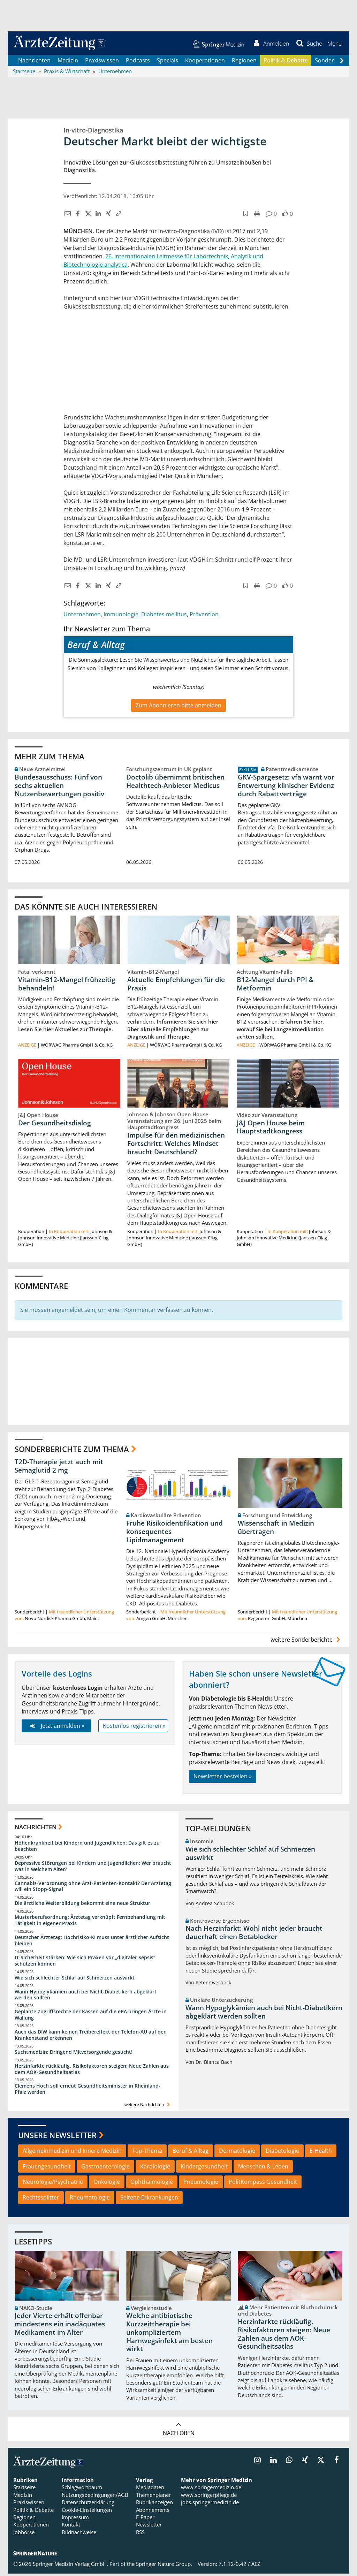 This screenshot has width=357, height=2576. What do you see at coordinates (190, 2153) in the screenshot?
I see `Beruf & Alltag` at bounding box center [190, 2153].